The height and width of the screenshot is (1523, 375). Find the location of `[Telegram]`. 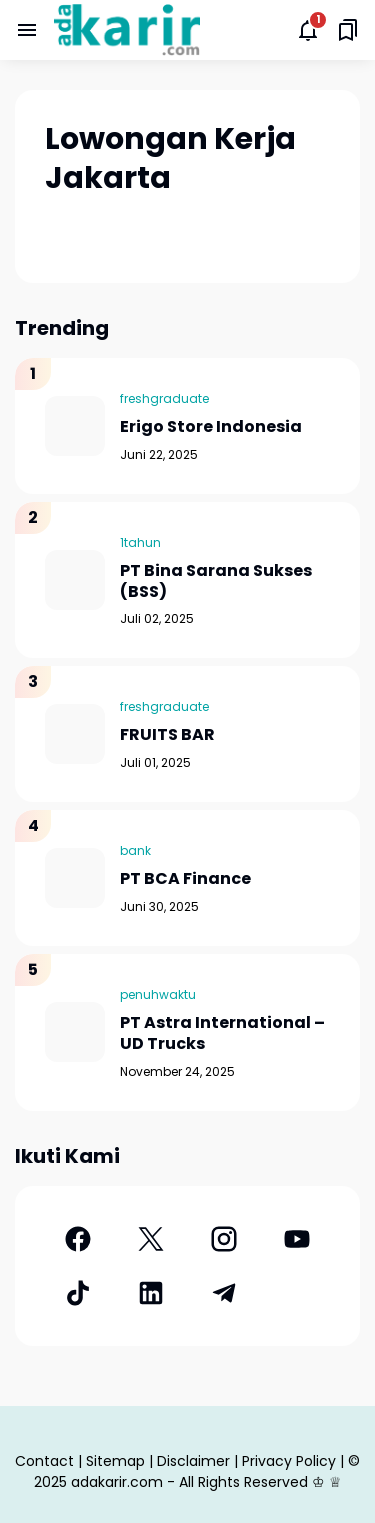

[Telegram] is located at coordinates (224, 1293).